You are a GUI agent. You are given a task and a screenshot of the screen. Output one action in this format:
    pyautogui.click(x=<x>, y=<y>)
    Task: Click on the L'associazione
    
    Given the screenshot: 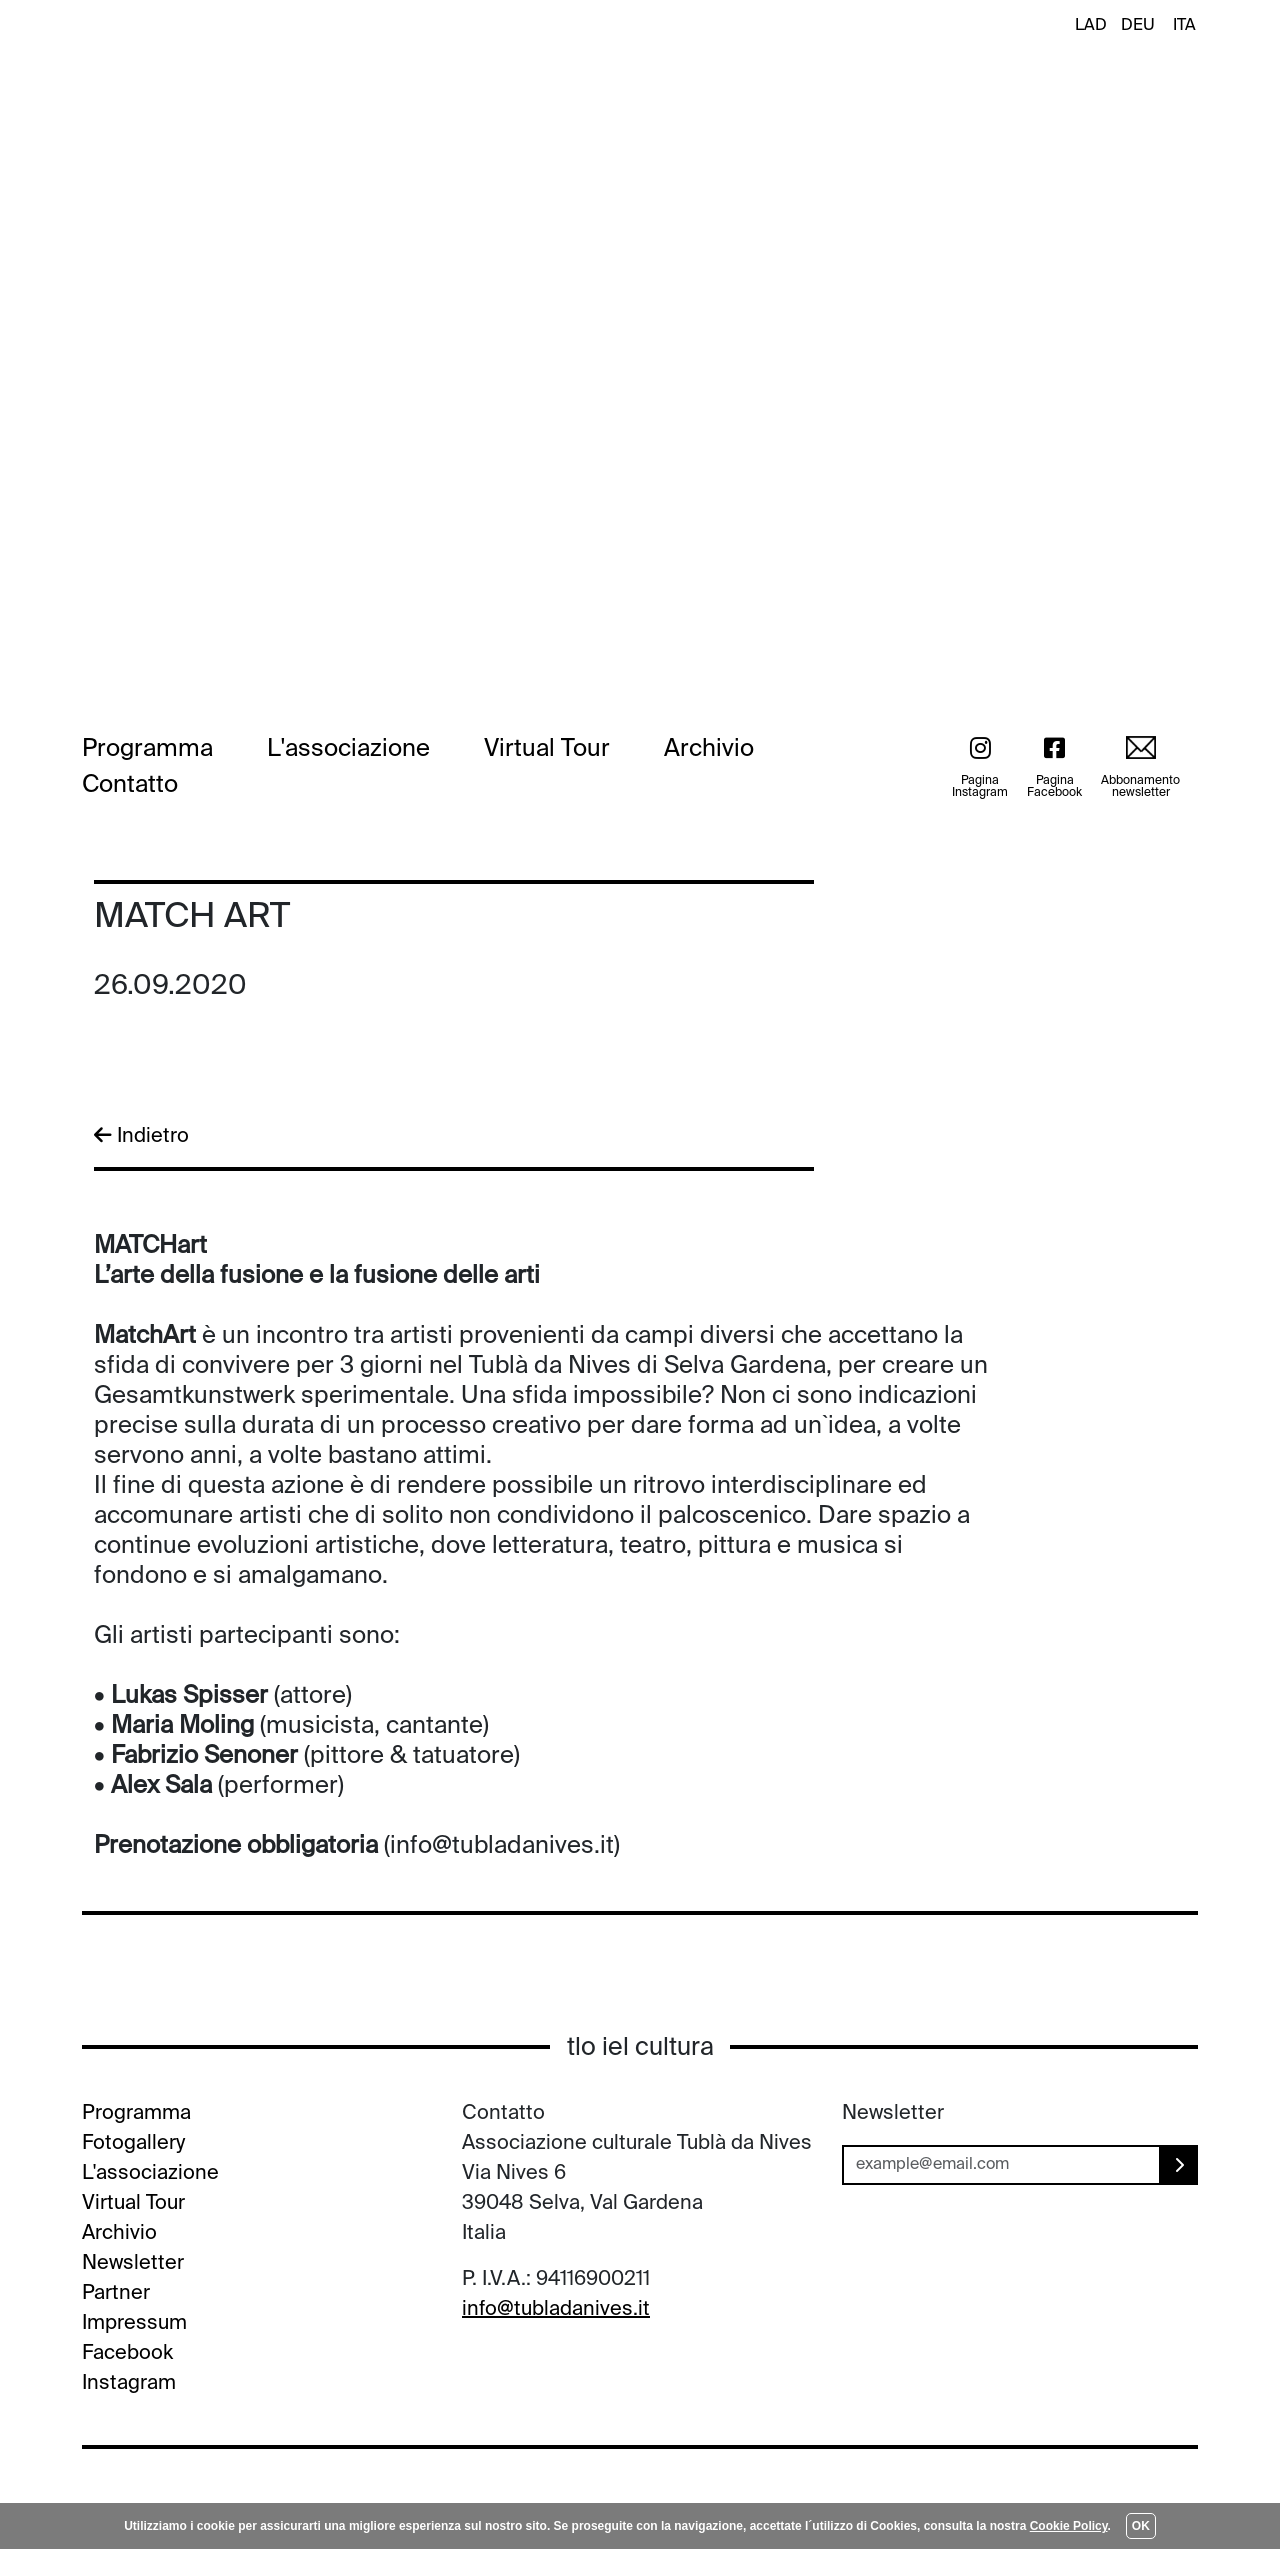 What is the action you would take?
    pyautogui.click(x=348, y=749)
    